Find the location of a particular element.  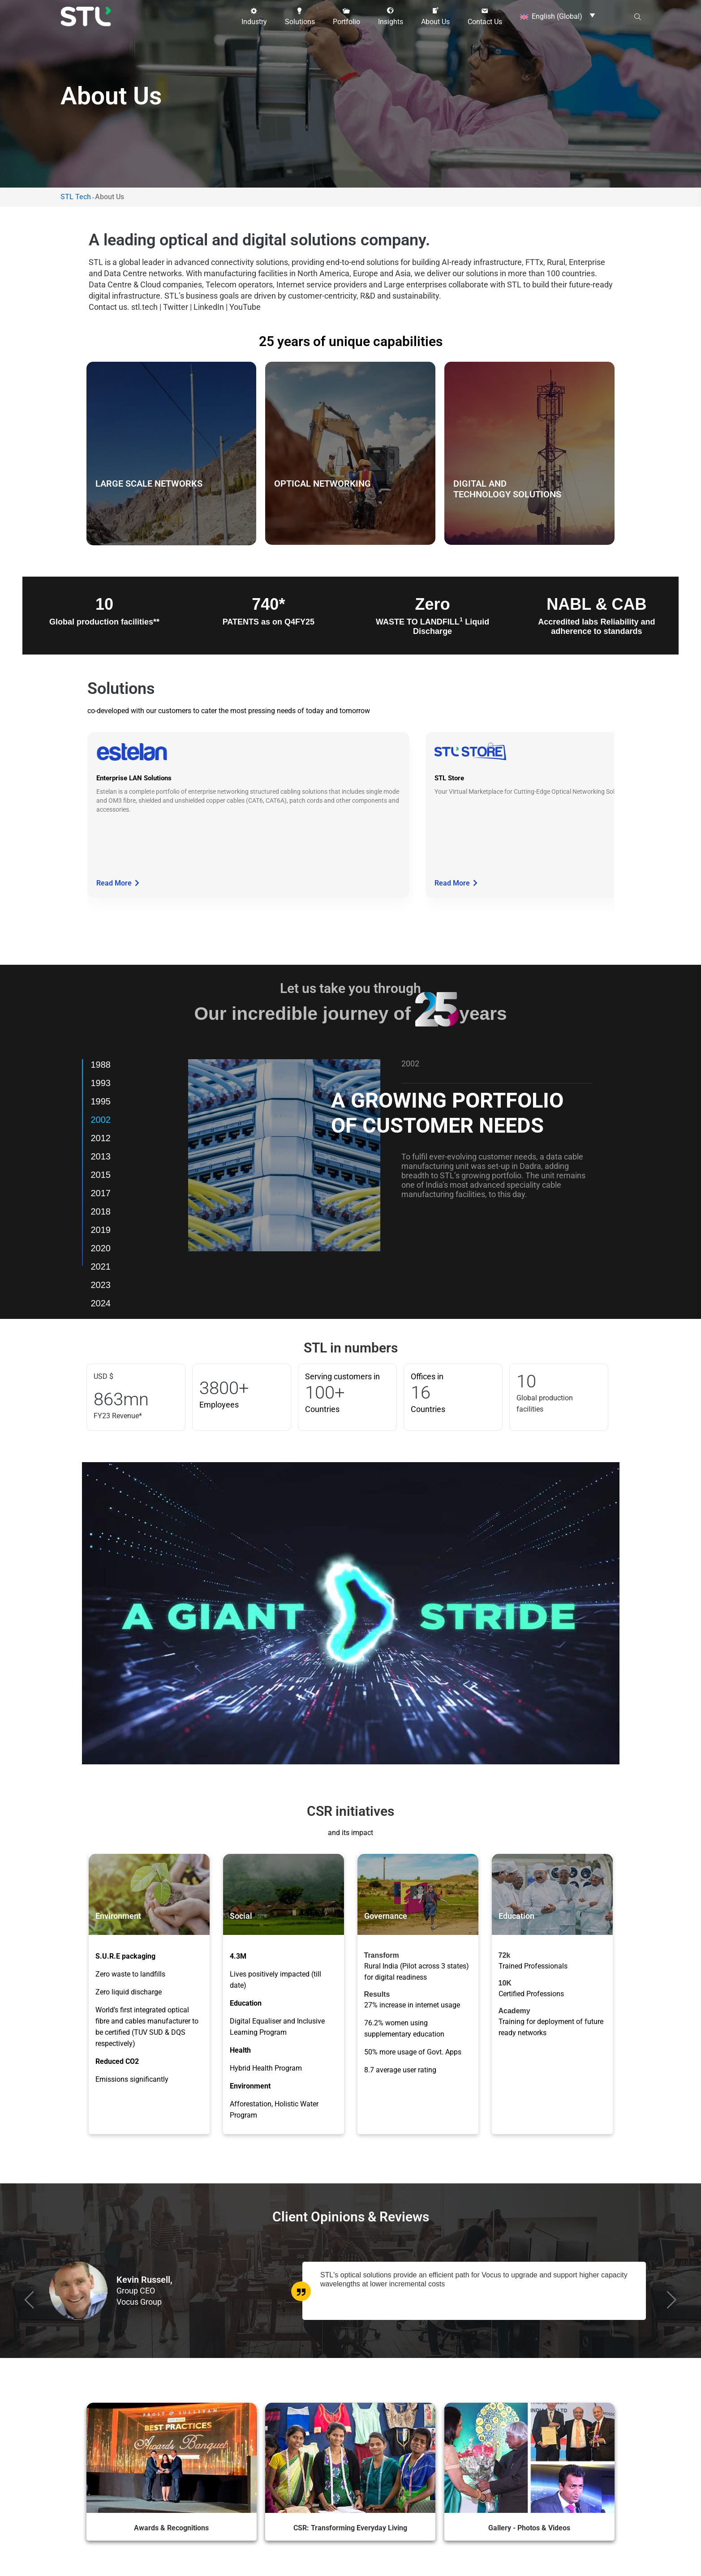

1988 is located at coordinates (101, 1065).